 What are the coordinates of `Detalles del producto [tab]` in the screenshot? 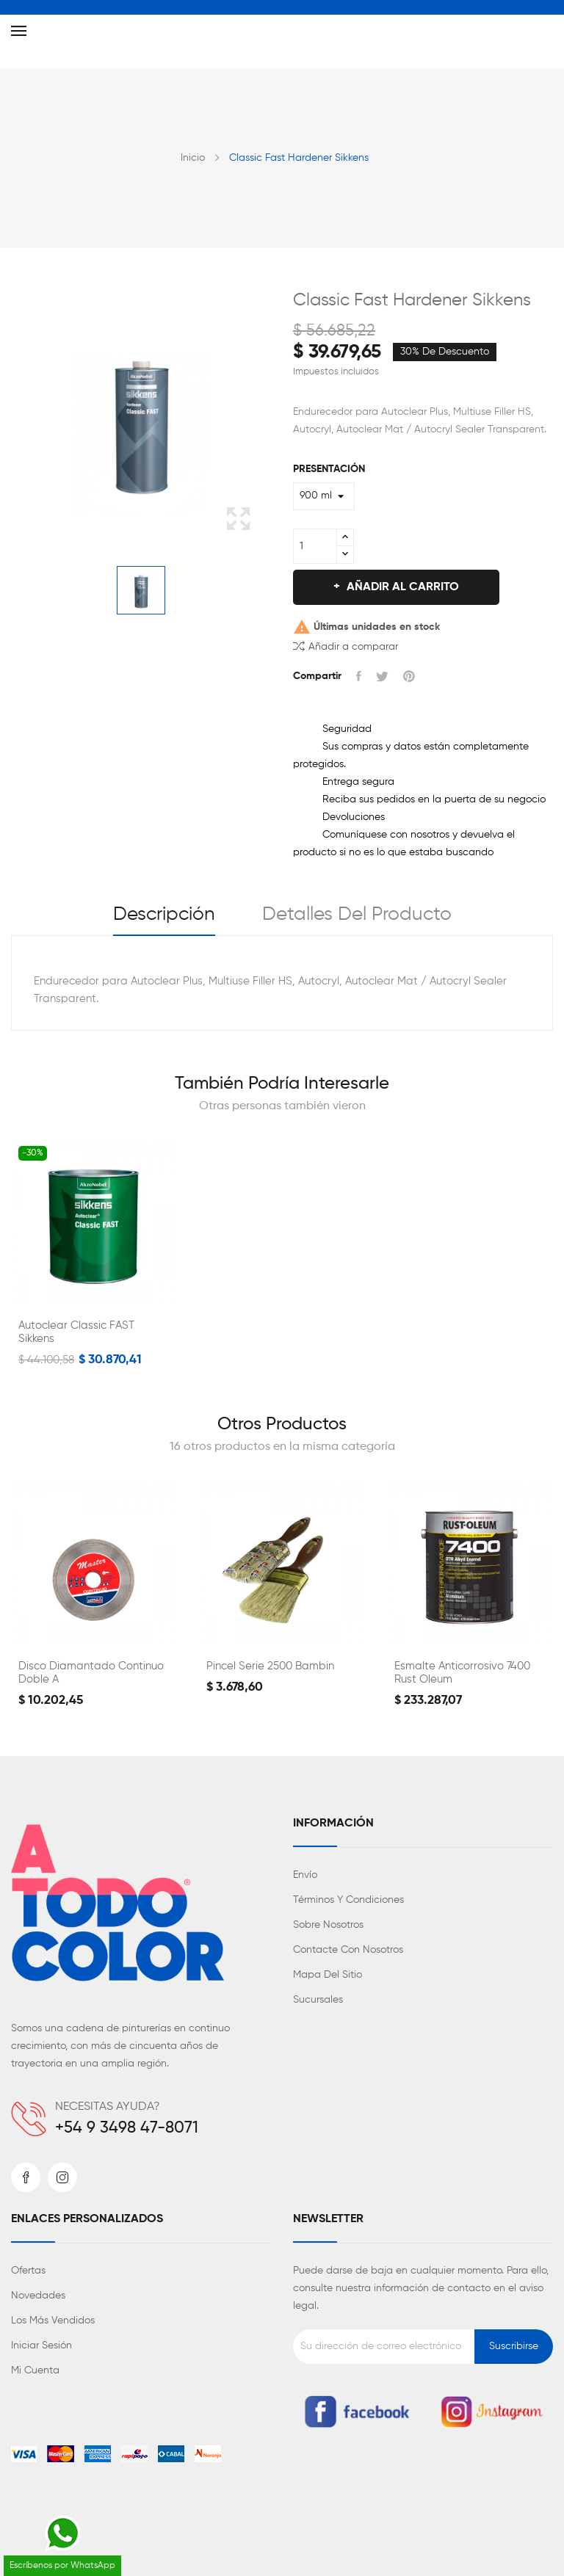 It's located at (357, 914).